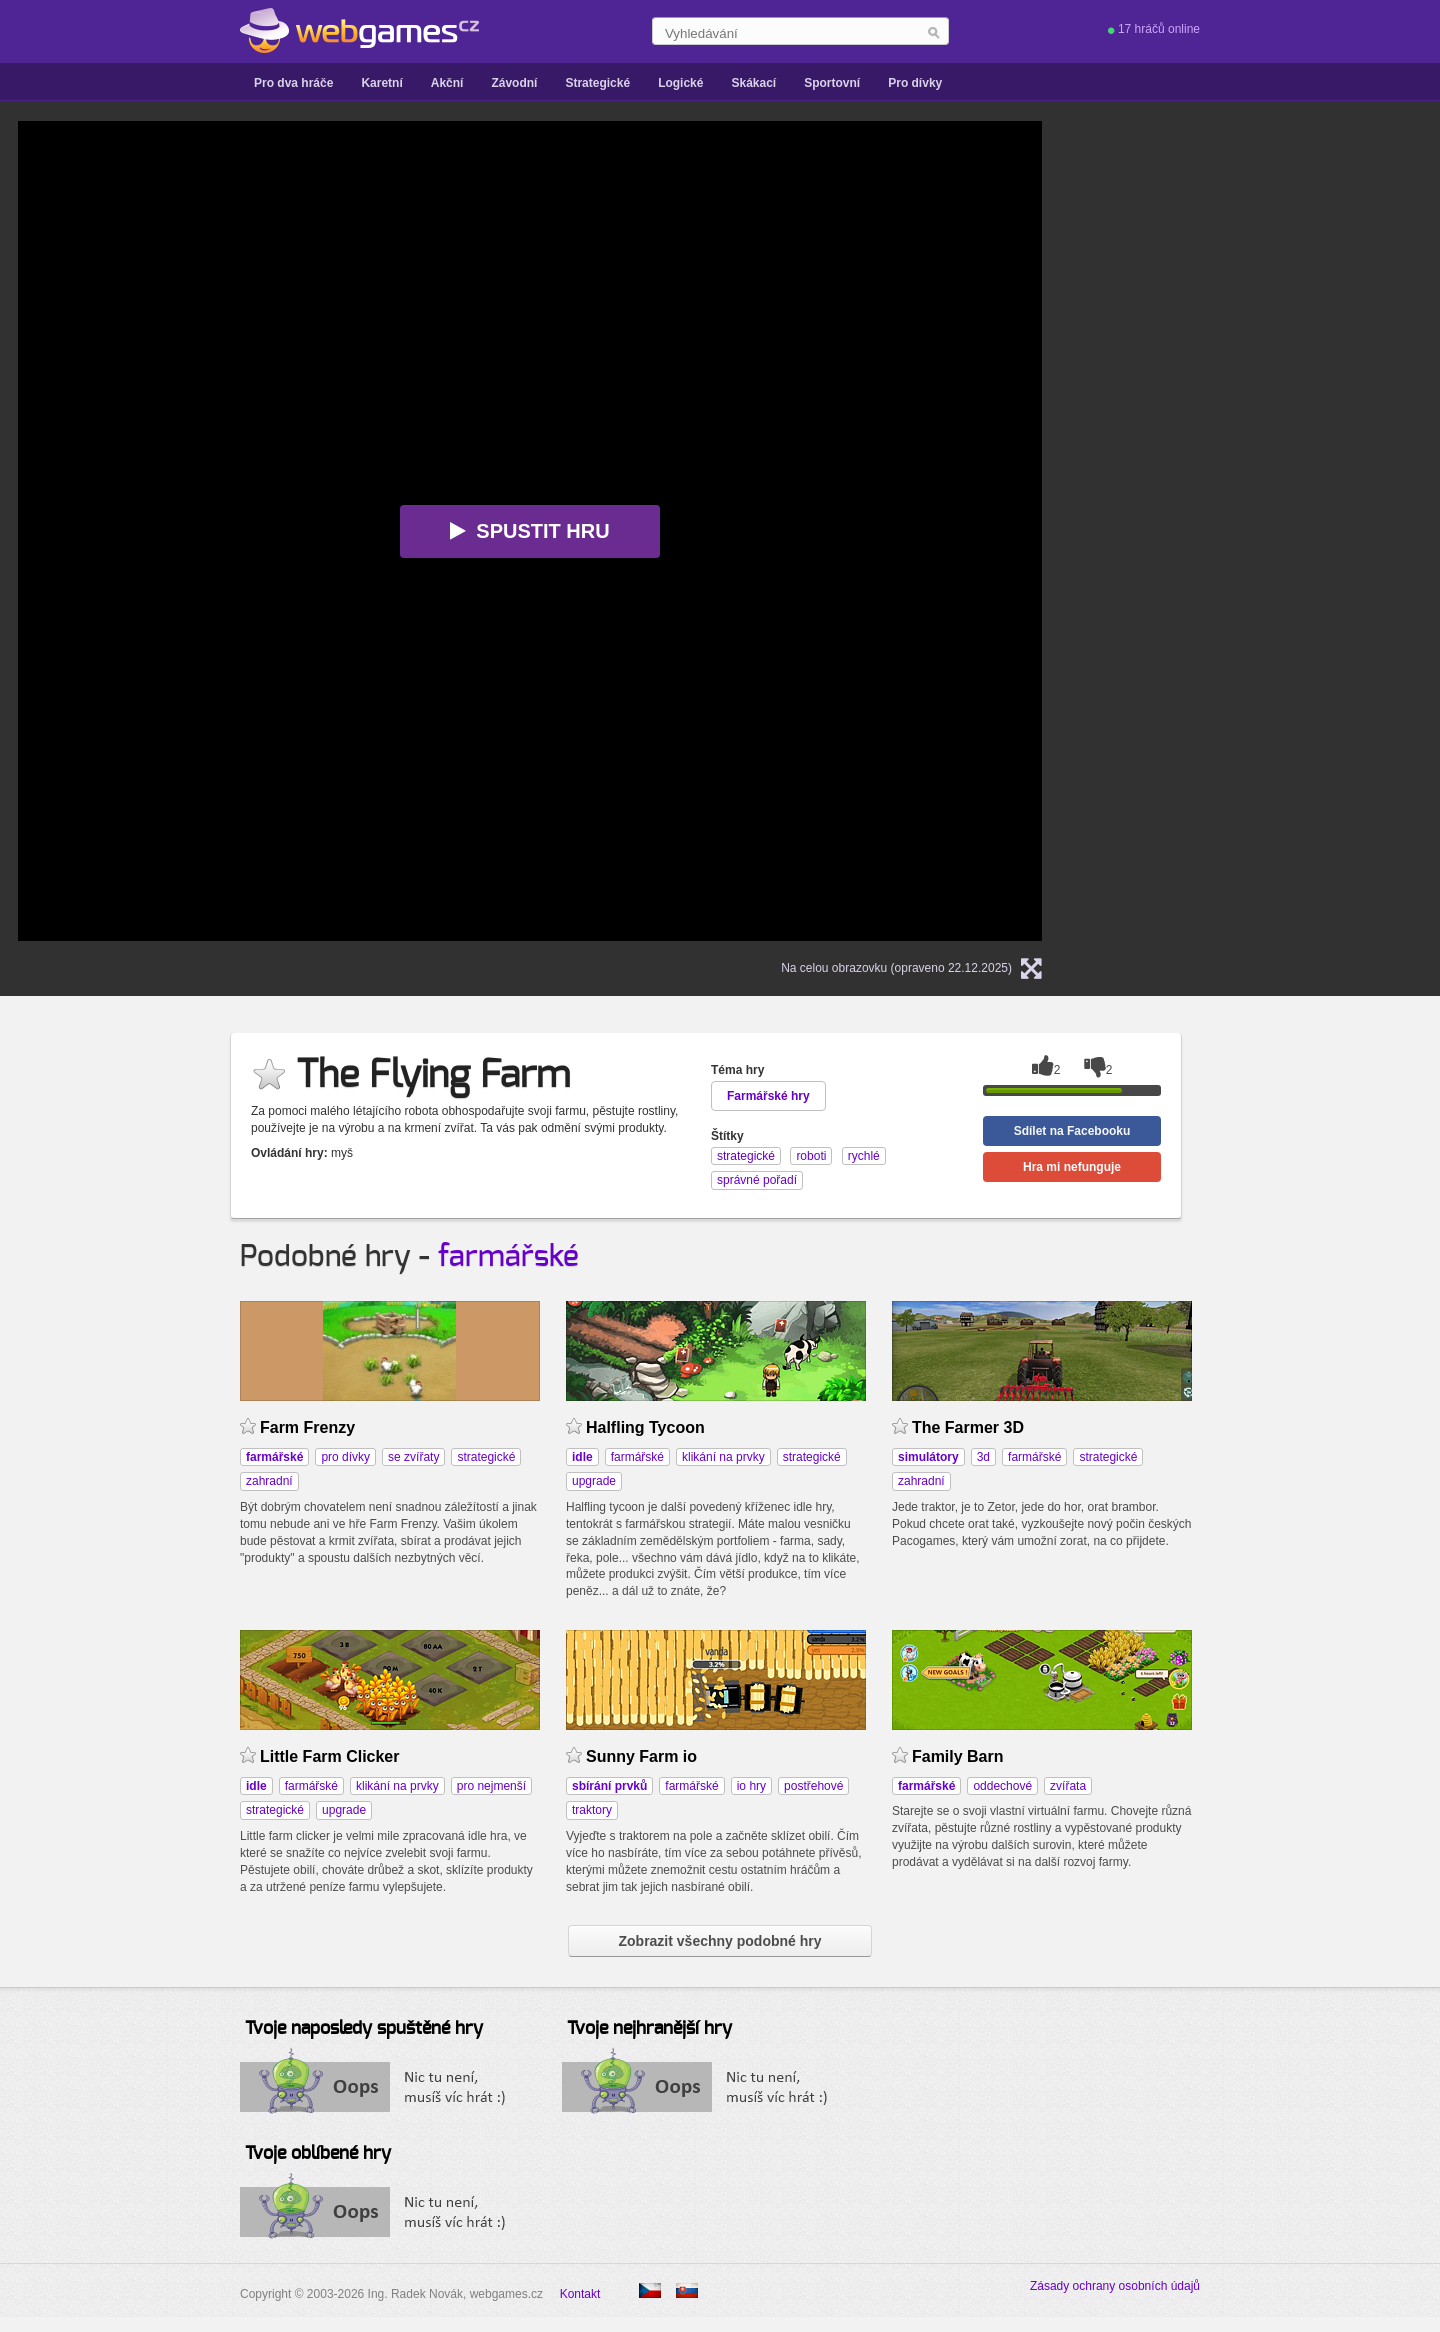 The image size is (1440, 2332). I want to click on zahradní, so click(269, 1481).